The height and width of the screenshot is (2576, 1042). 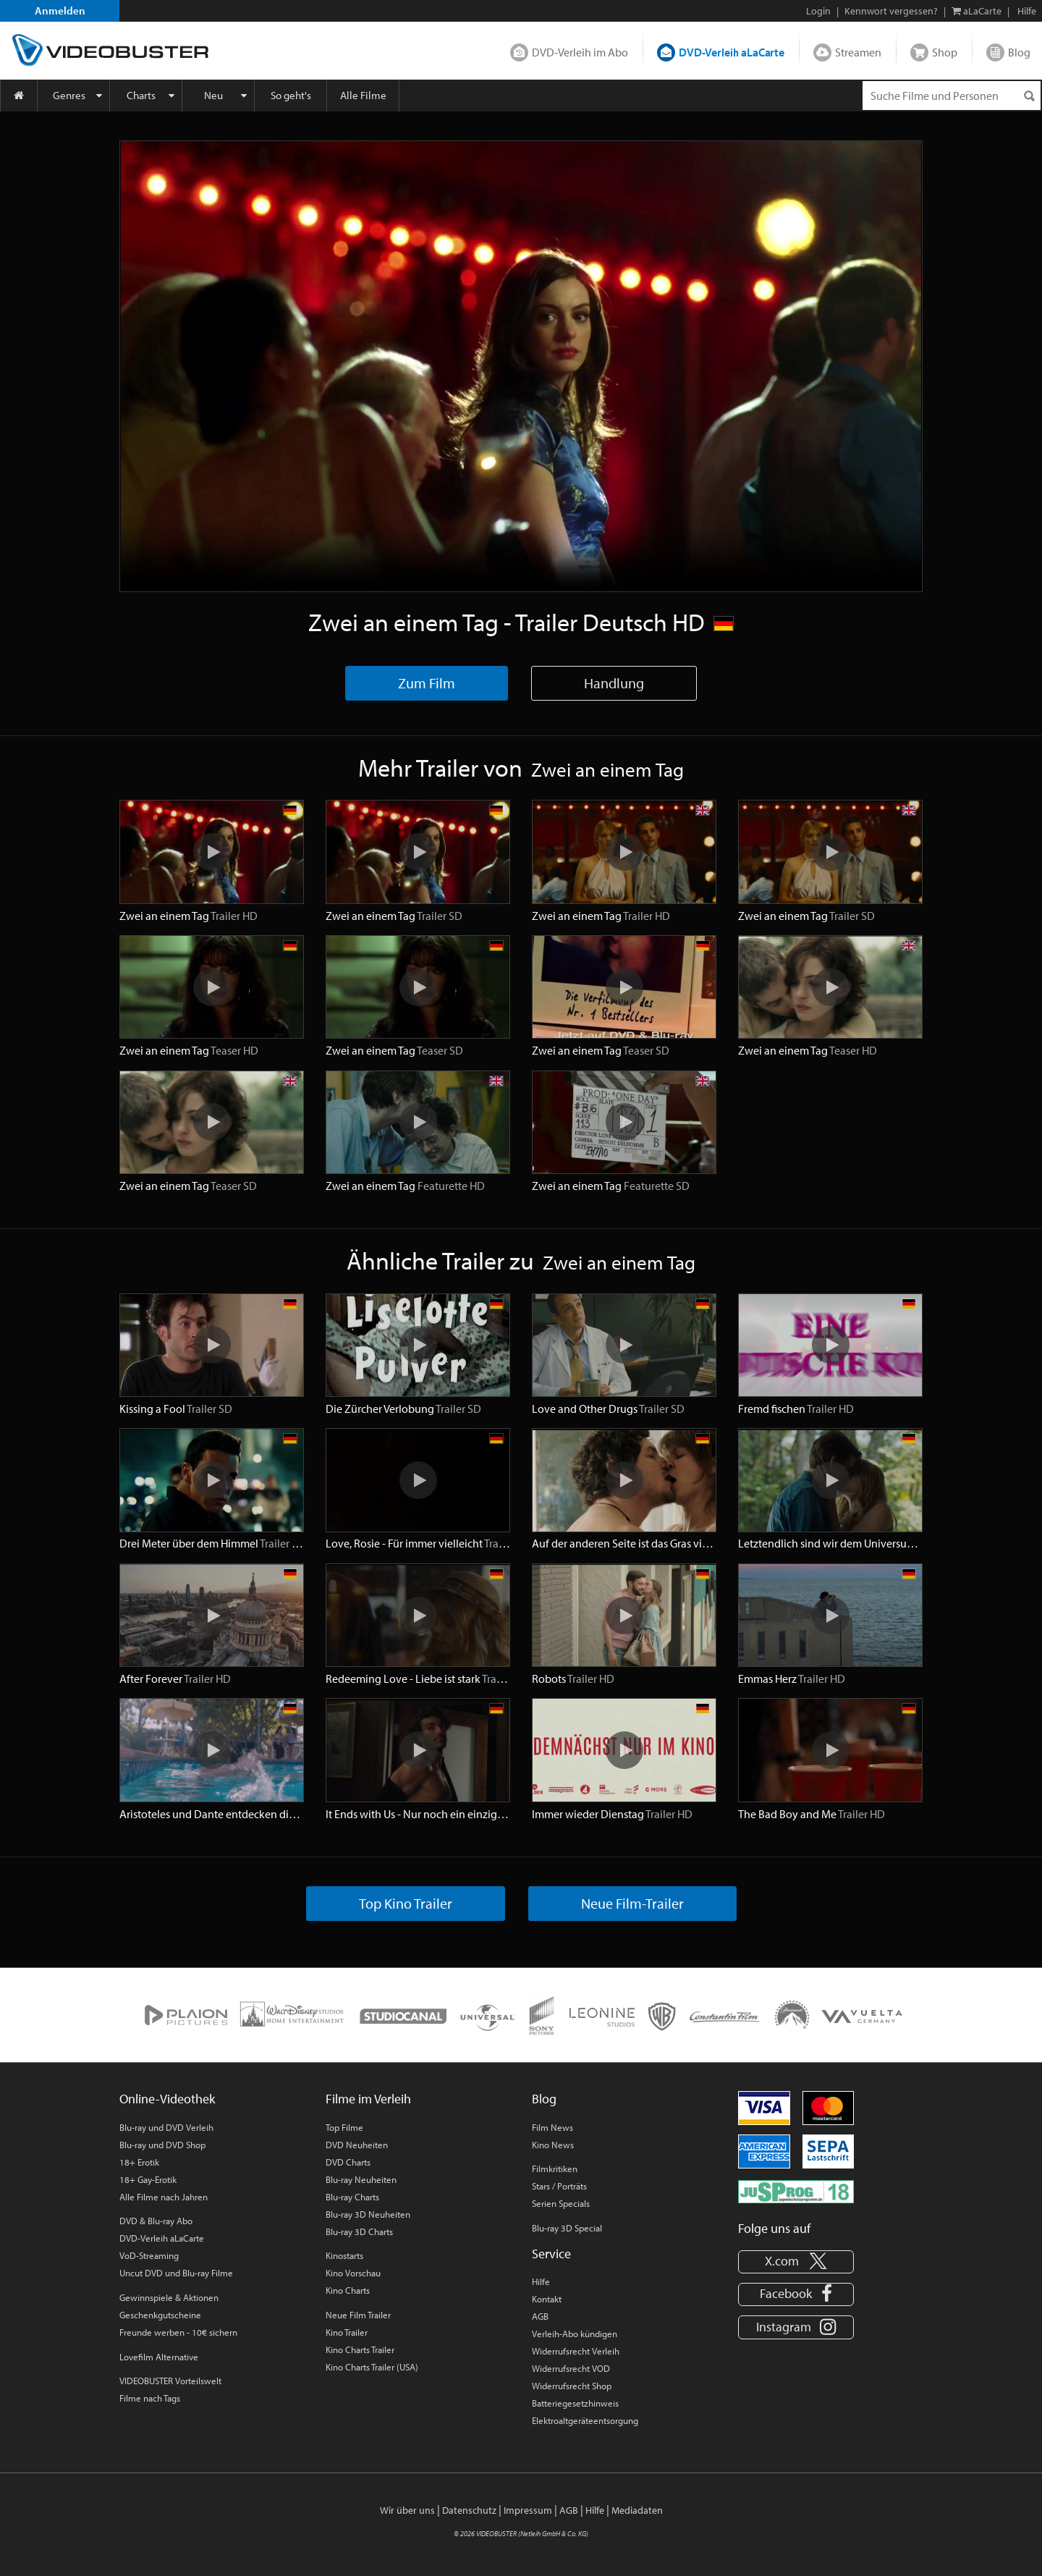 I want to click on Film News, so click(x=552, y=2127).